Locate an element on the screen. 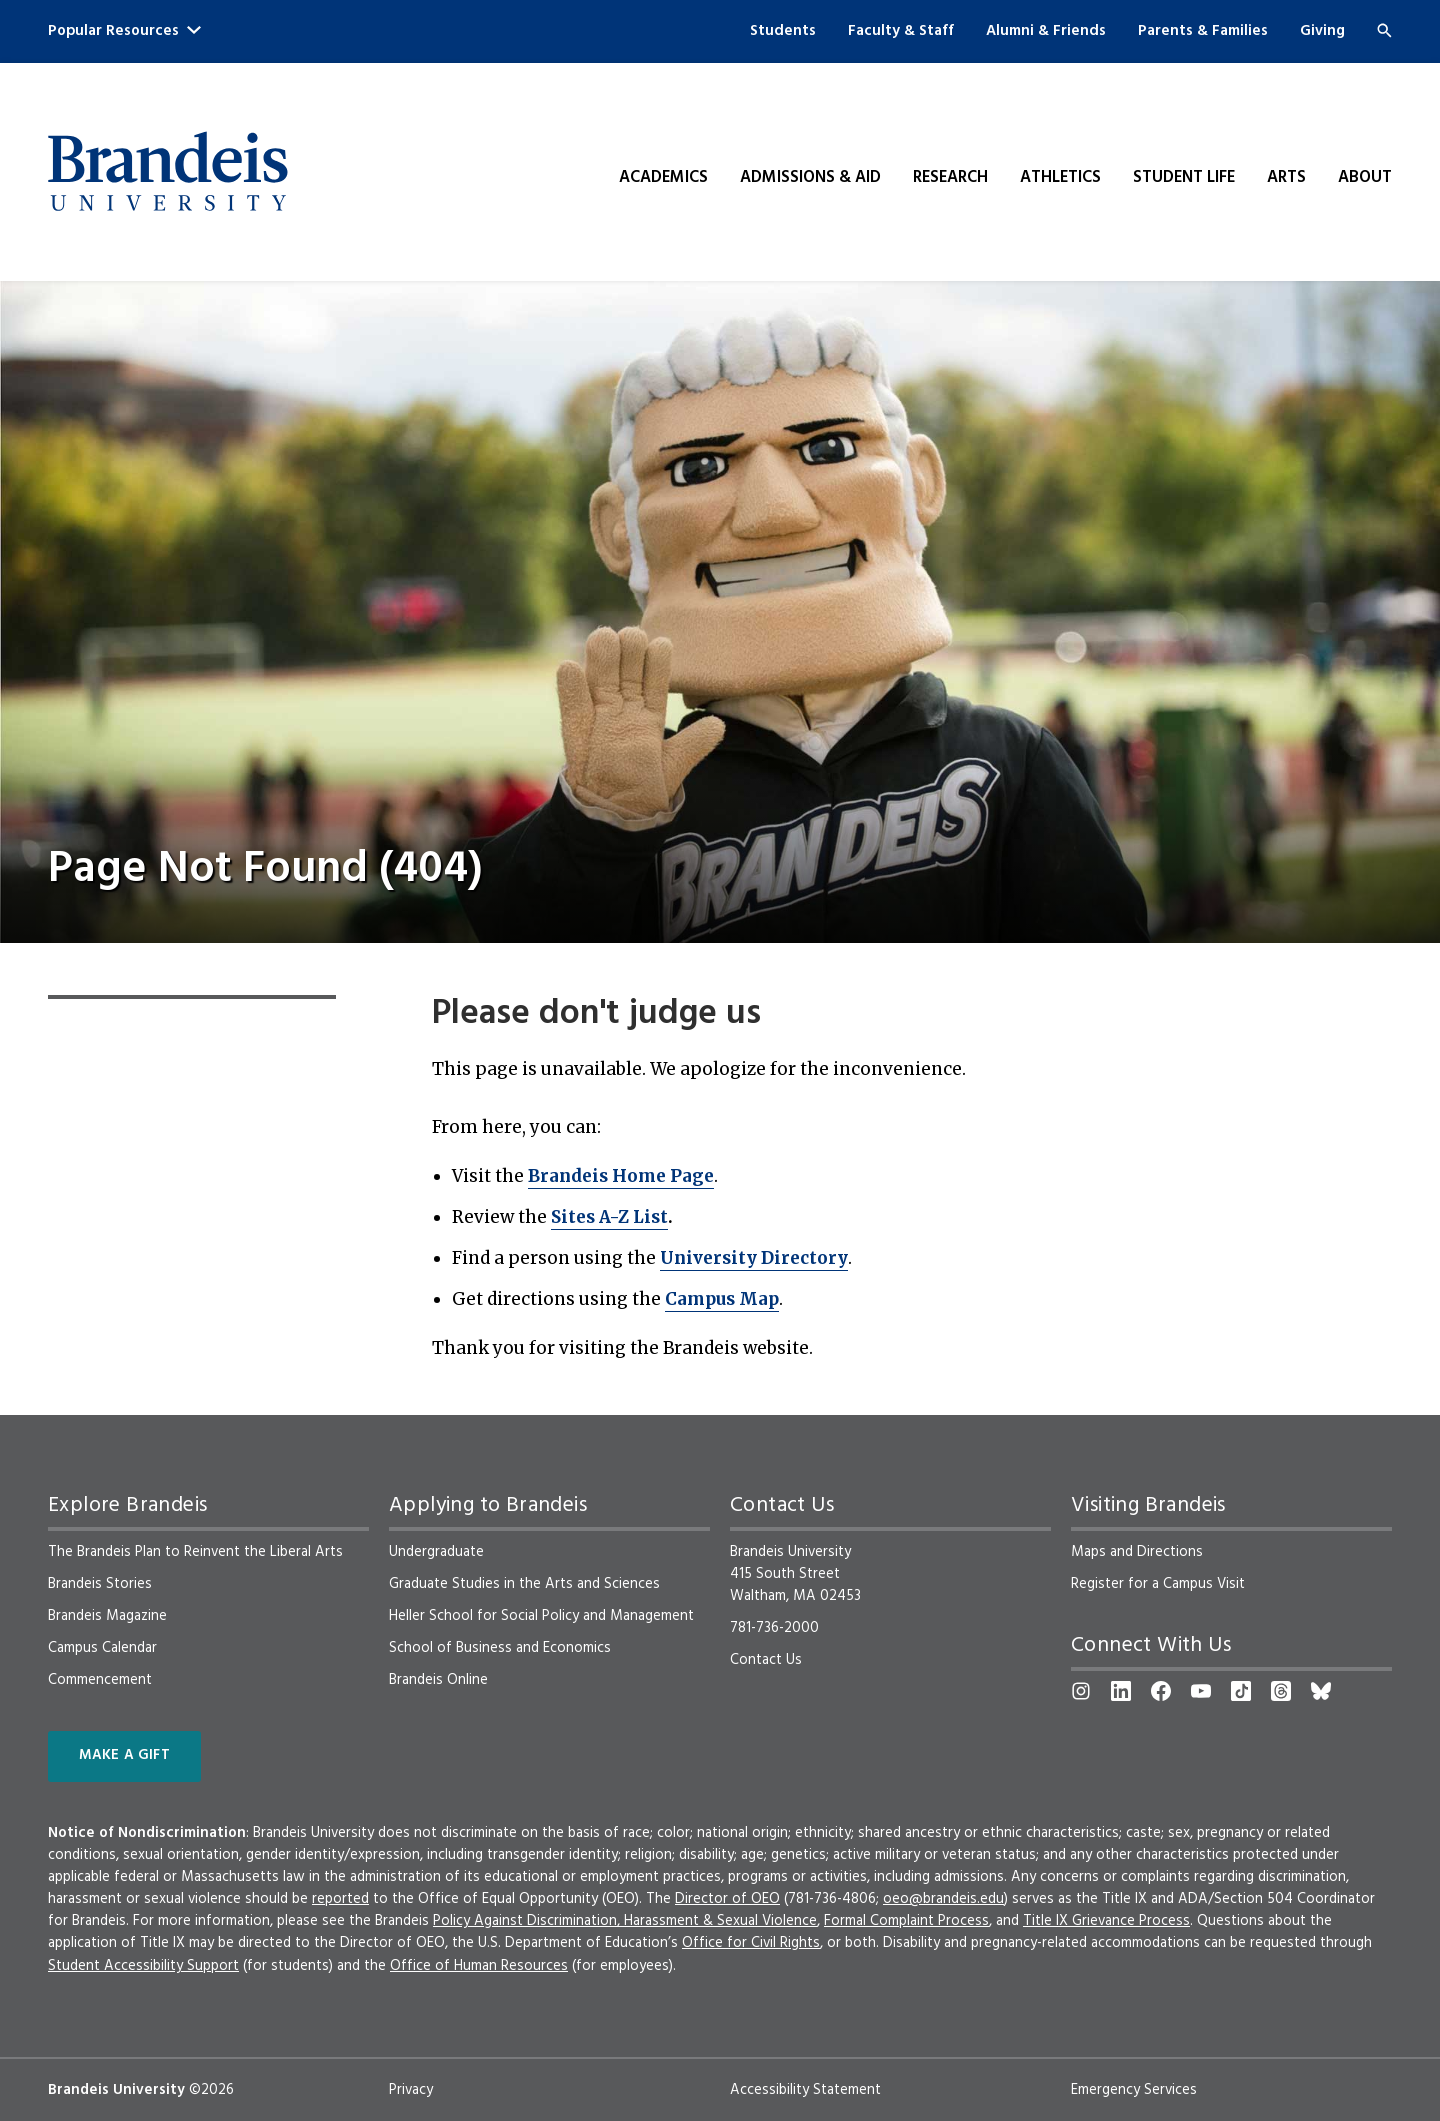  Privacy is located at coordinates (411, 2090).